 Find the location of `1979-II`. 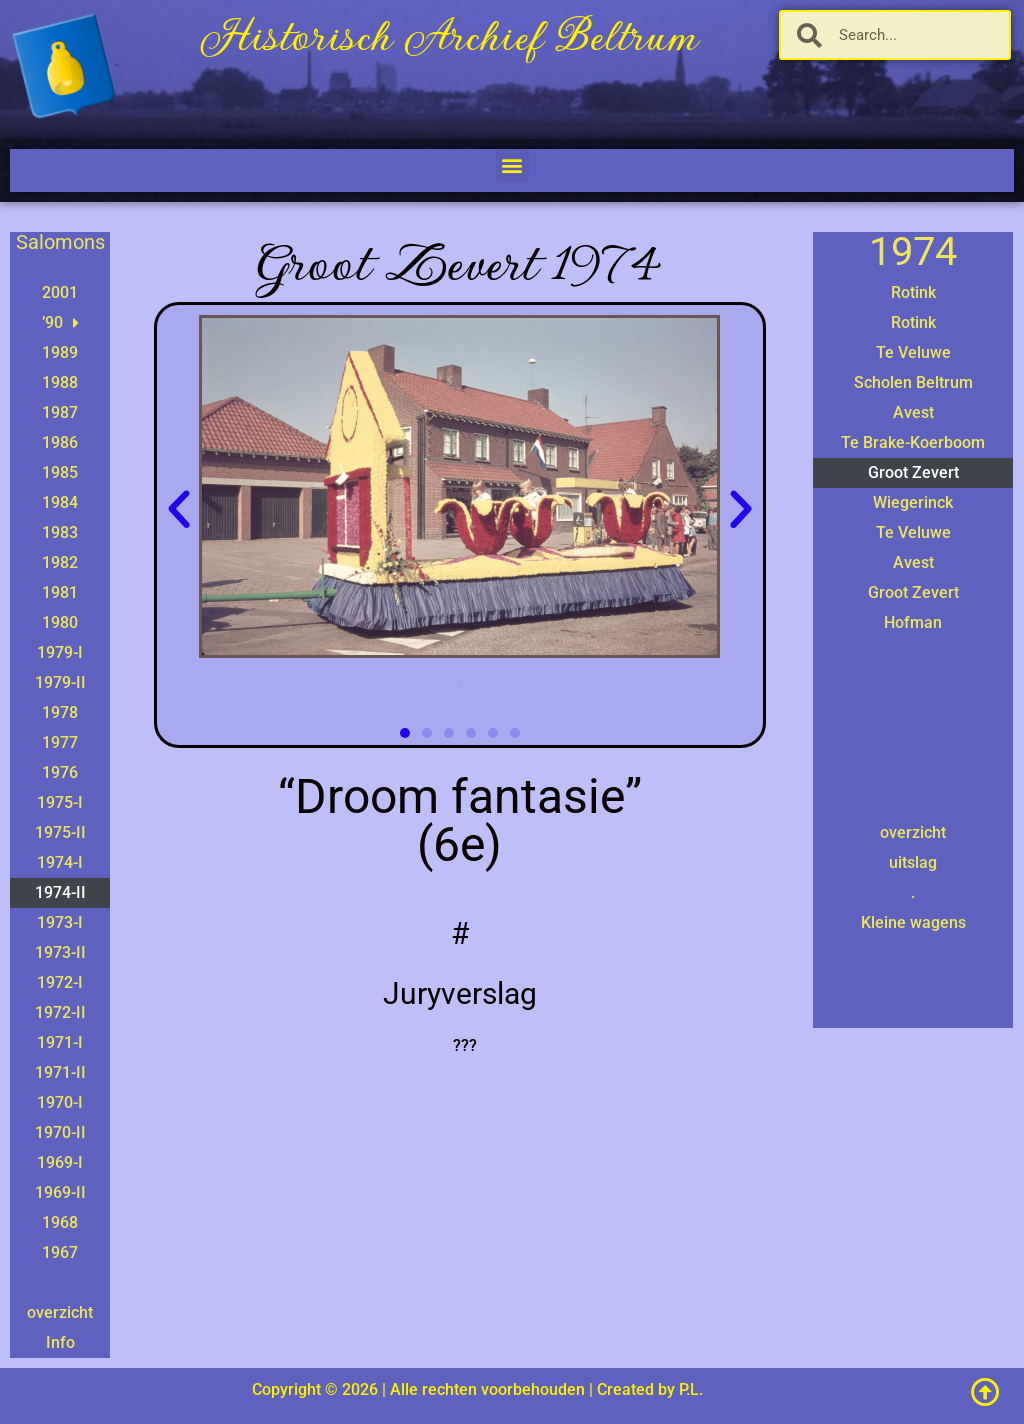

1979-II is located at coordinates (60, 682).